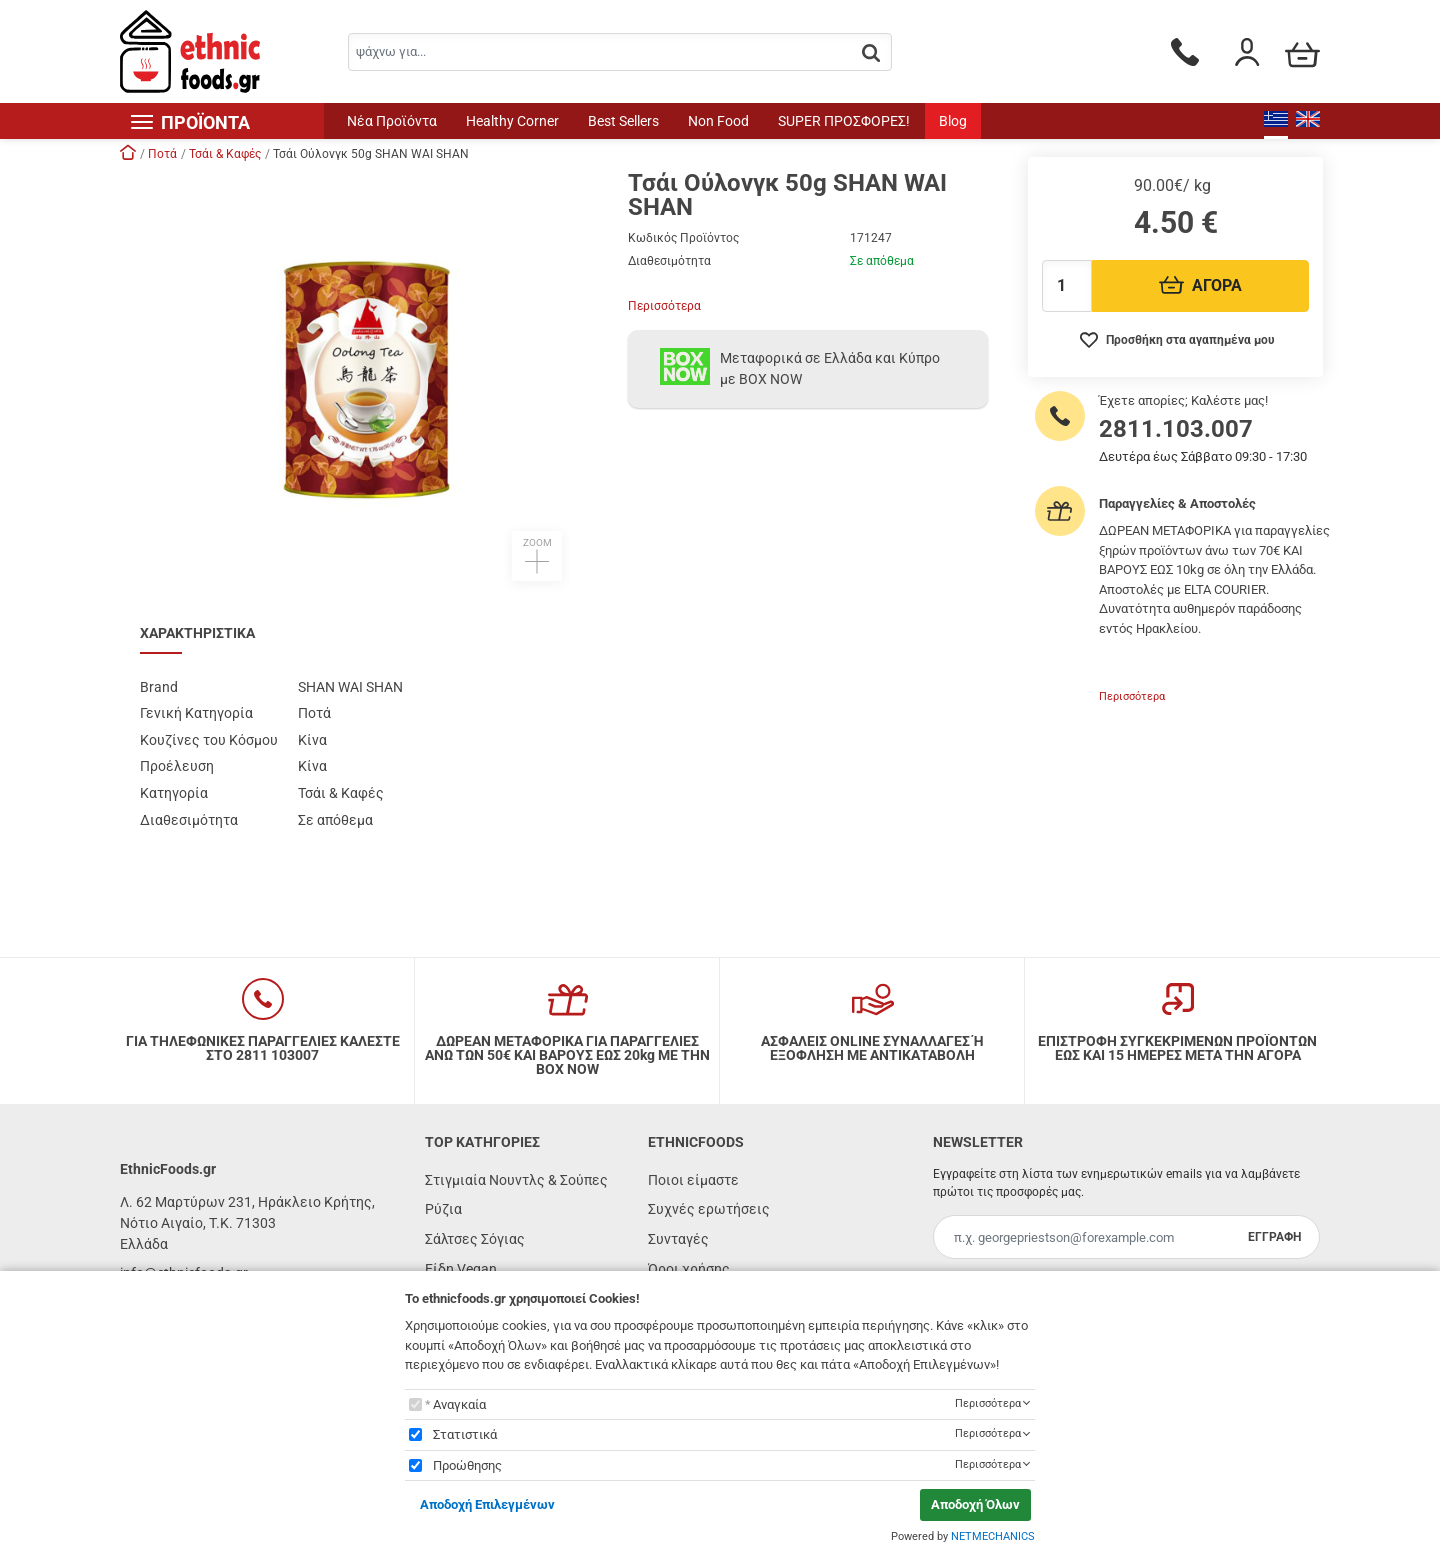 This screenshot has width=1440, height=1553. What do you see at coordinates (516, 1180) in the screenshot?
I see `Στιγμιαία Νουντλς & Σούπες` at bounding box center [516, 1180].